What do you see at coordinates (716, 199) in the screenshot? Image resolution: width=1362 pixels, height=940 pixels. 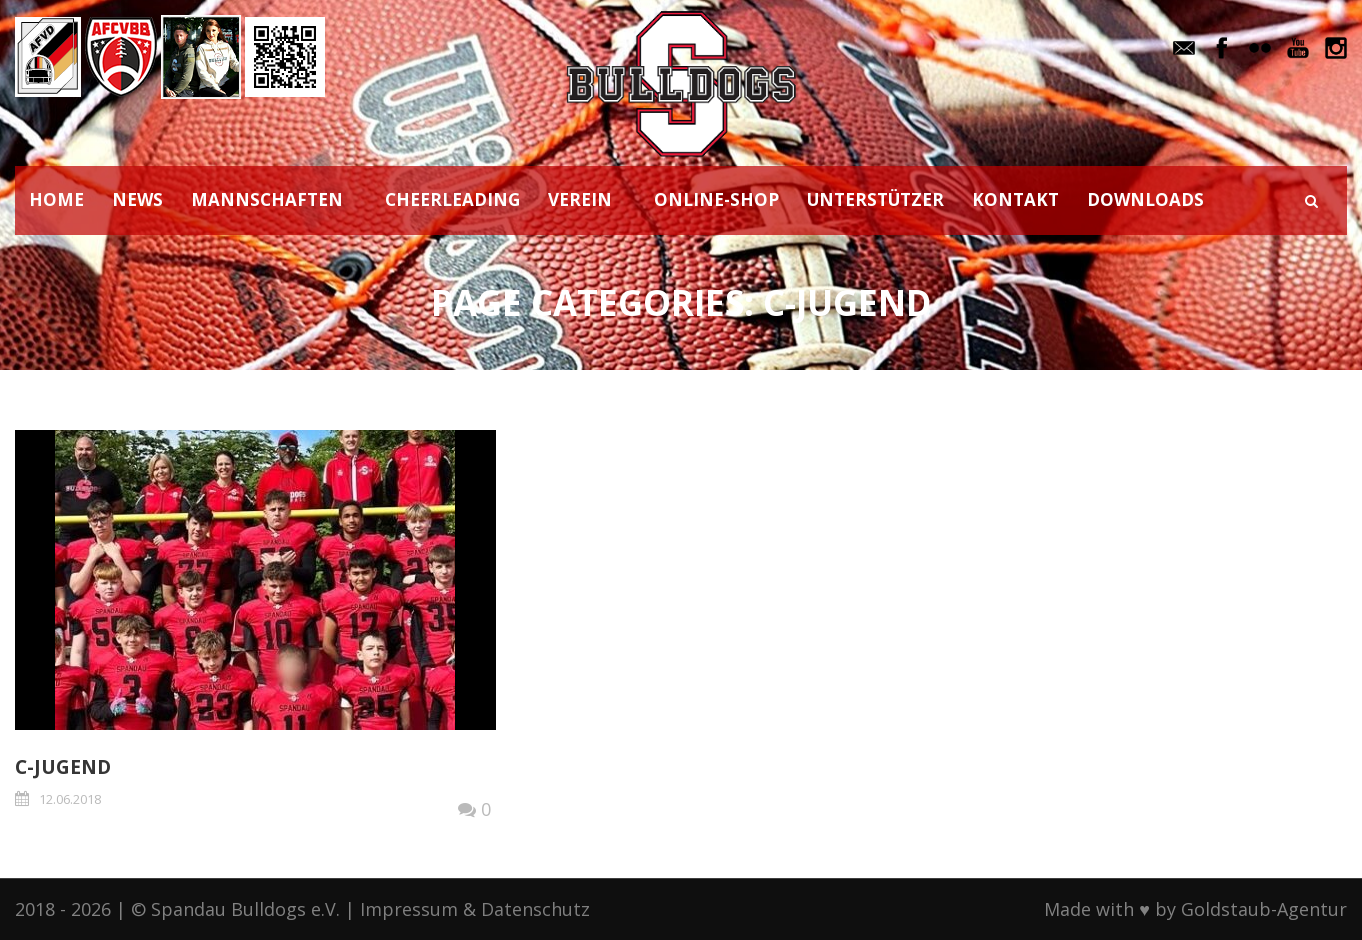 I see `ONLINE-SHOP` at bounding box center [716, 199].